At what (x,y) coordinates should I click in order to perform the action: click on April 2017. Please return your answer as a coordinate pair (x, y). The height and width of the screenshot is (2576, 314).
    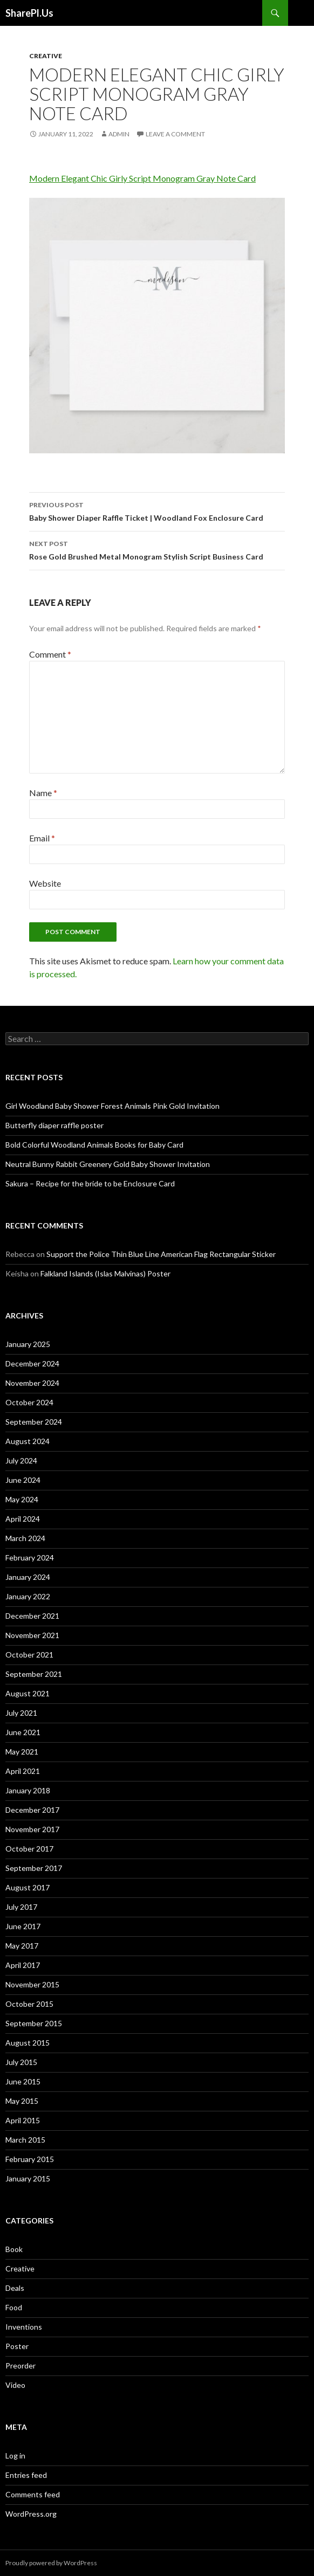
    Looking at the image, I should click on (22, 1965).